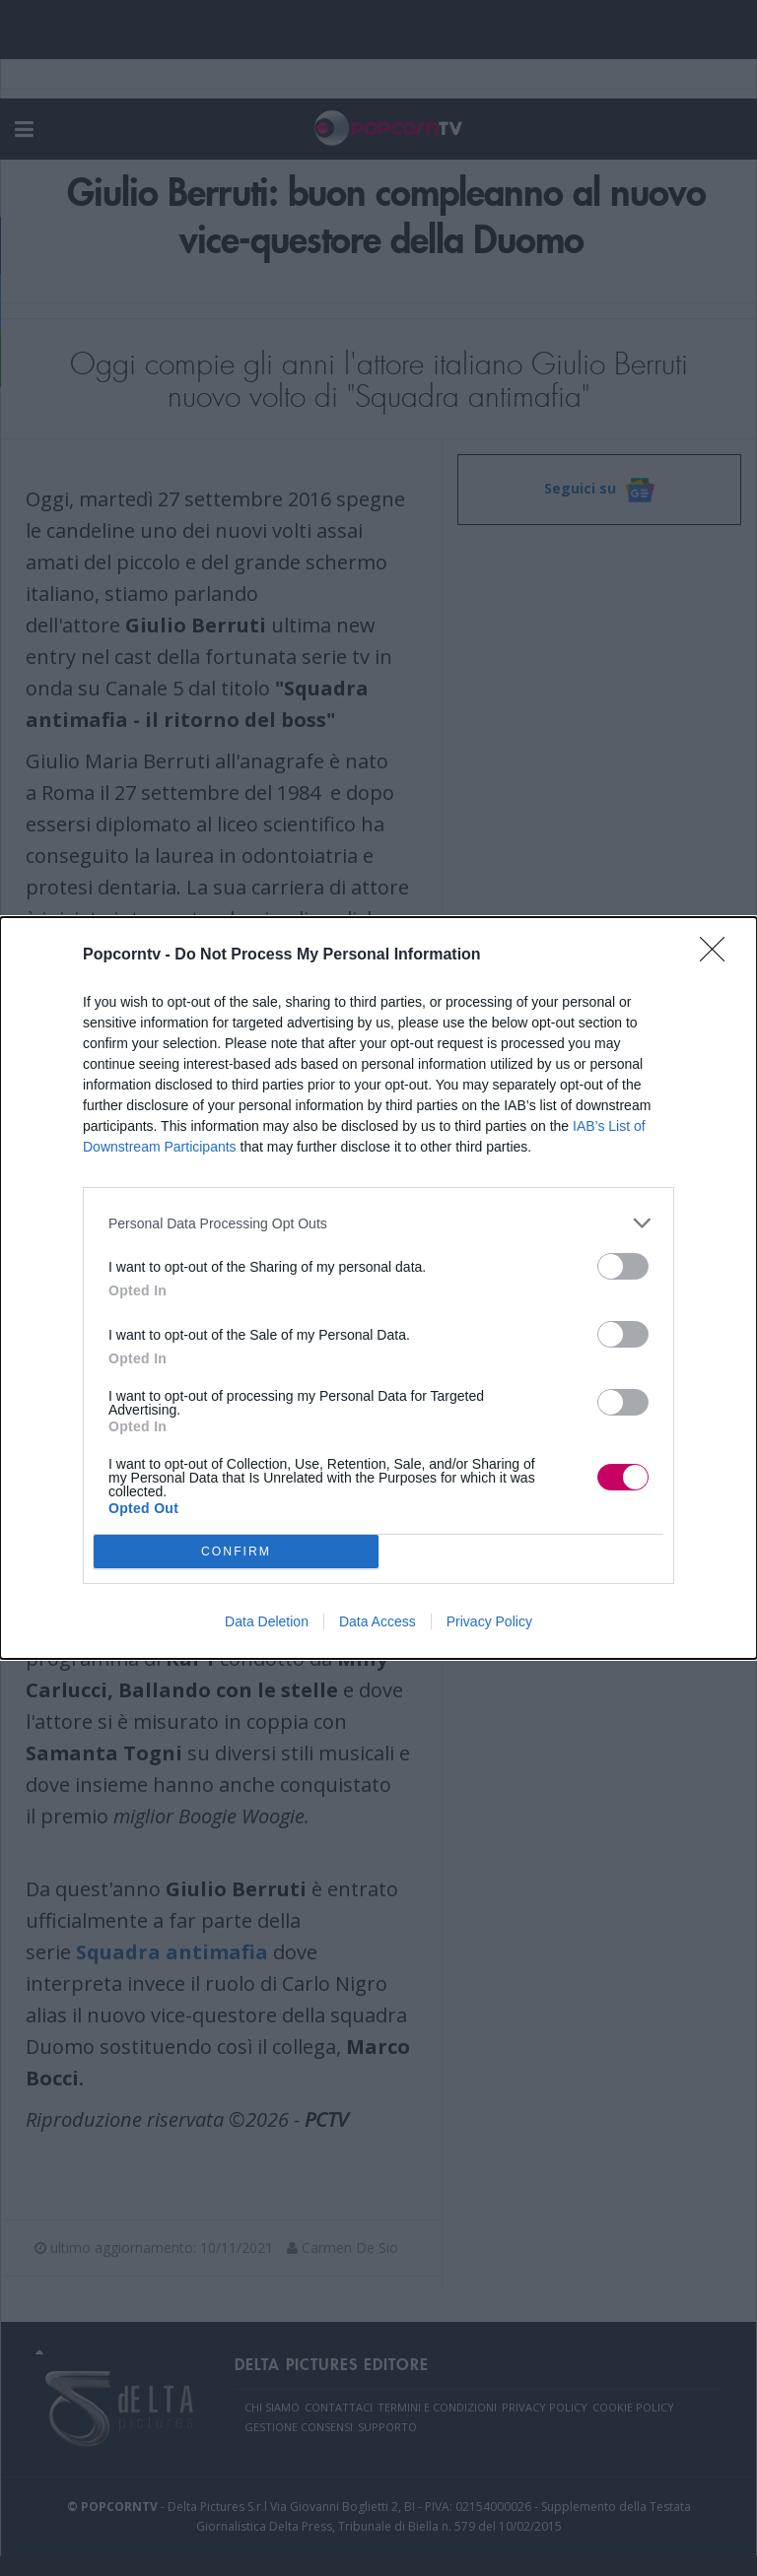  Describe the element at coordinates (378, 1223) in the screenshot. I see `[listitem]` at that location.